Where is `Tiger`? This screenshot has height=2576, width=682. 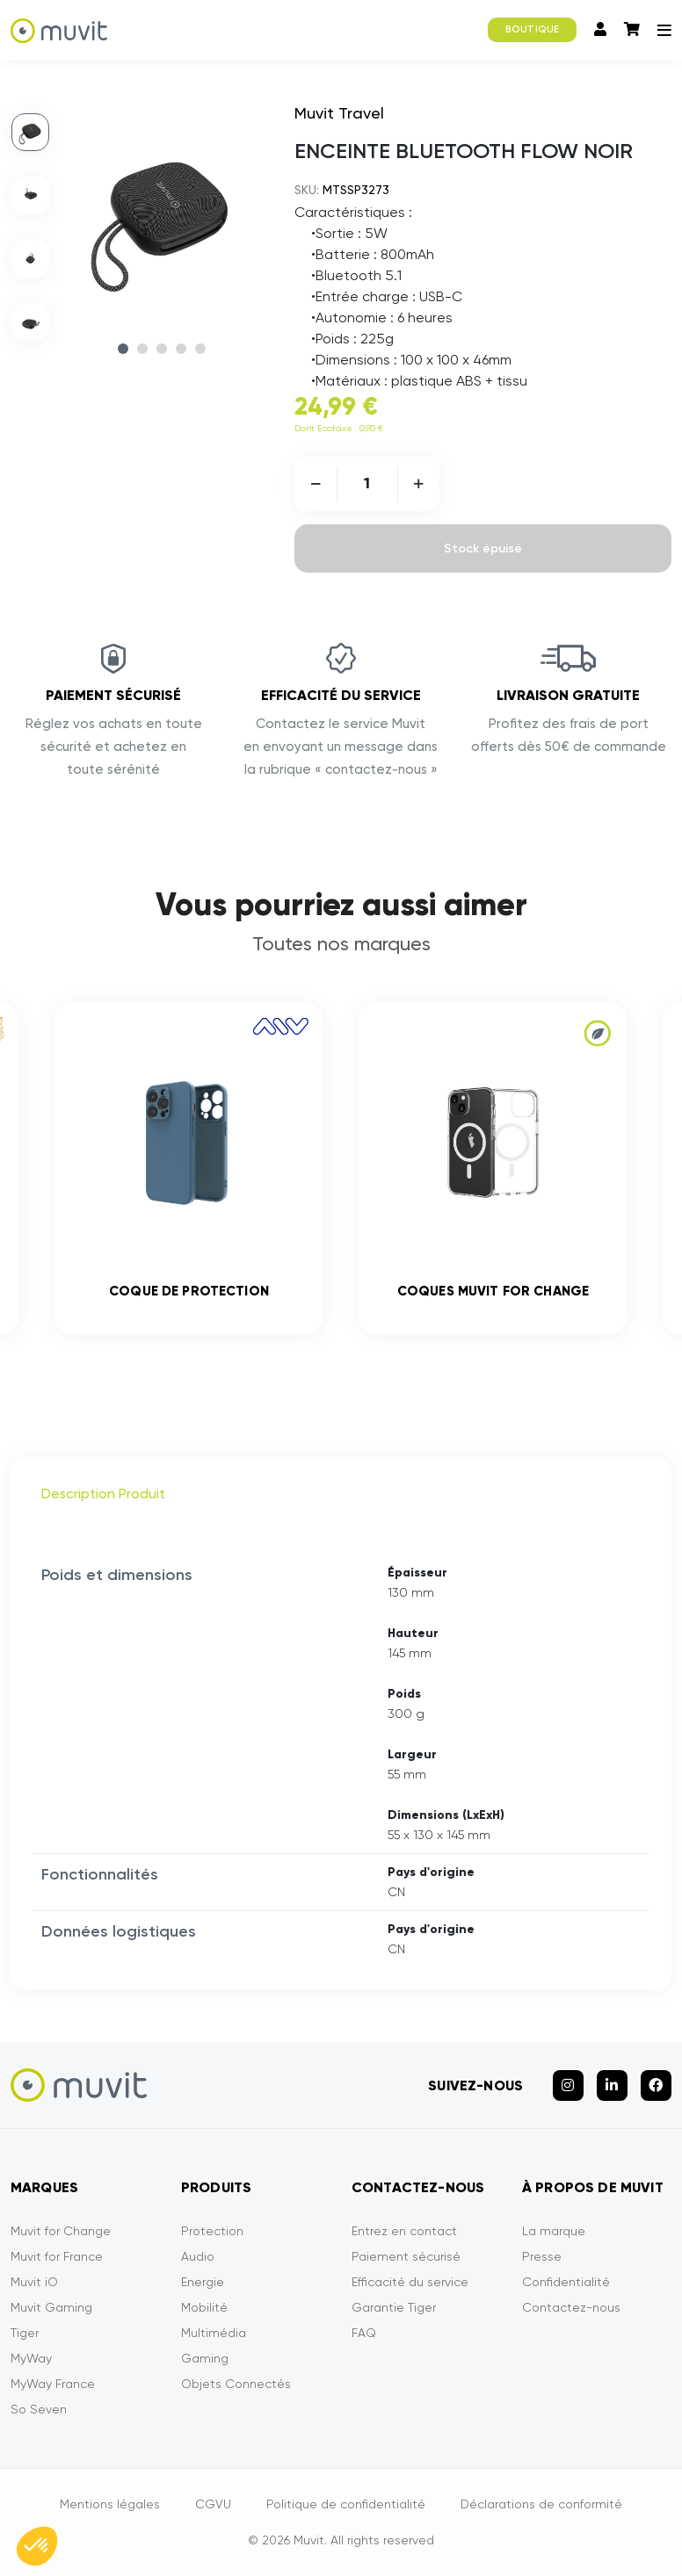 Tiger is located at coordinates (25, 2333).